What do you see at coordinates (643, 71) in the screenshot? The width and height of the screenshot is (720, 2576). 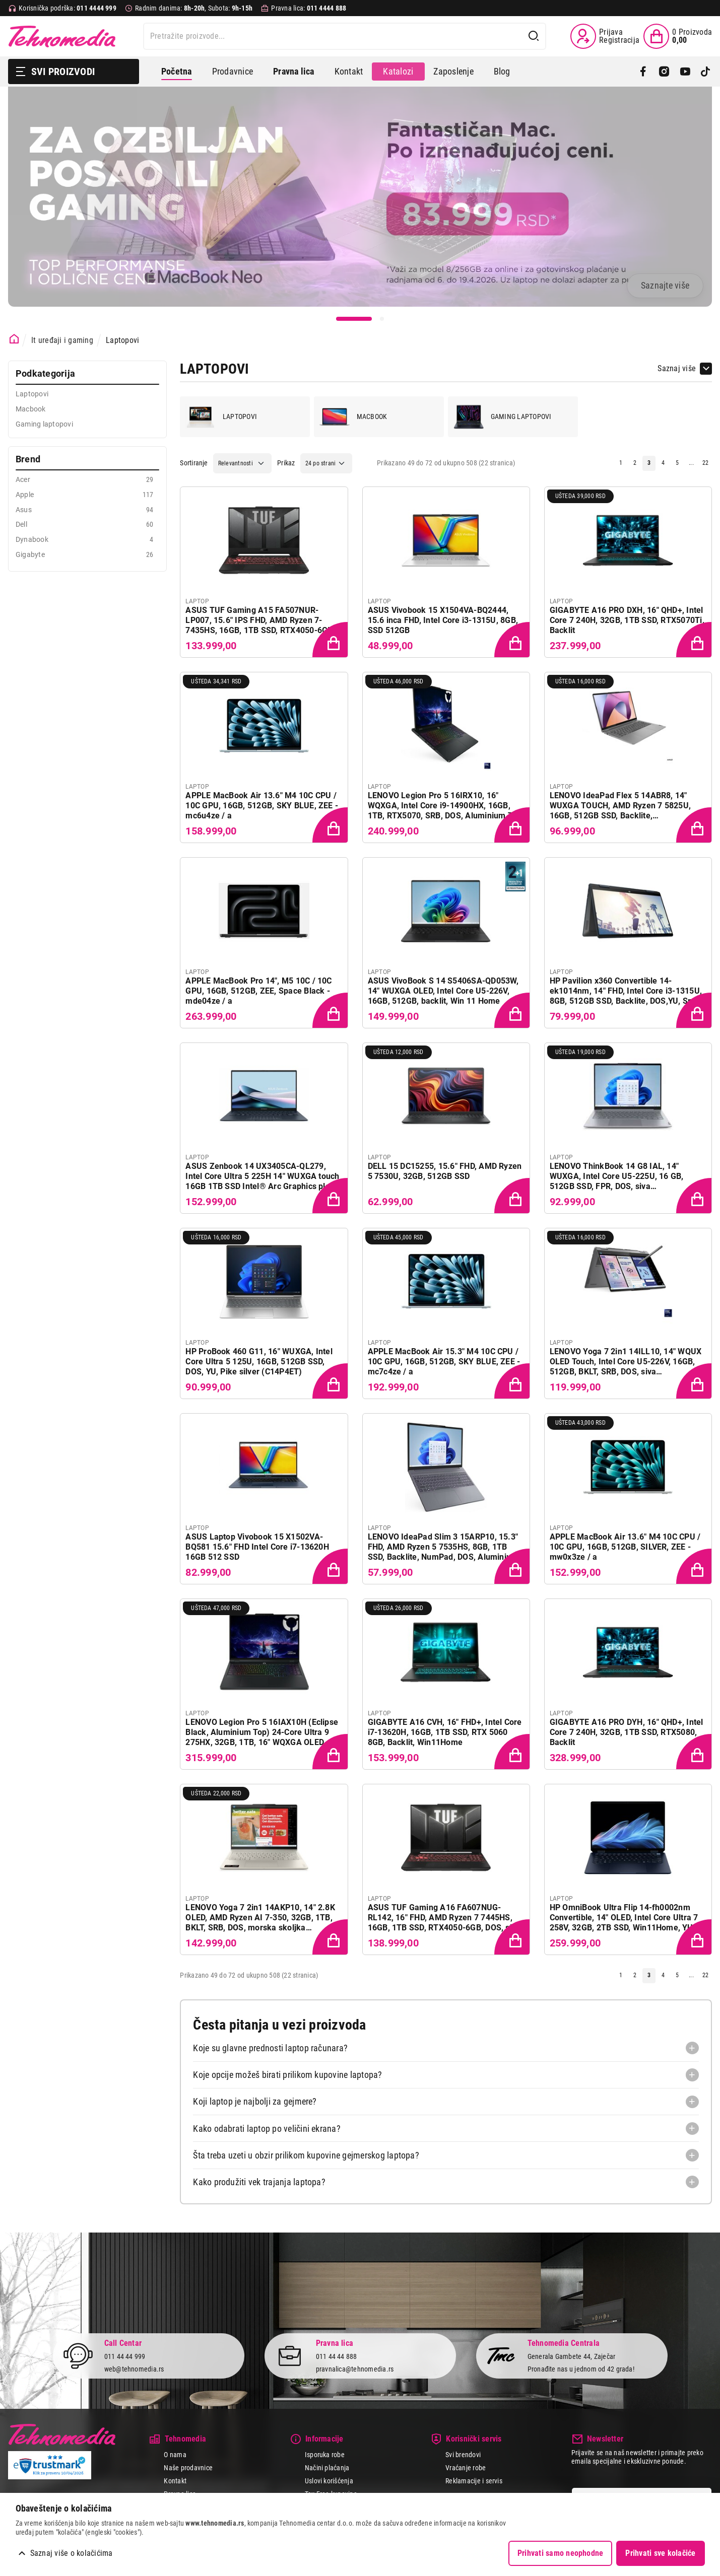 I see `[Facebook]` at bounding box center [643, 71].